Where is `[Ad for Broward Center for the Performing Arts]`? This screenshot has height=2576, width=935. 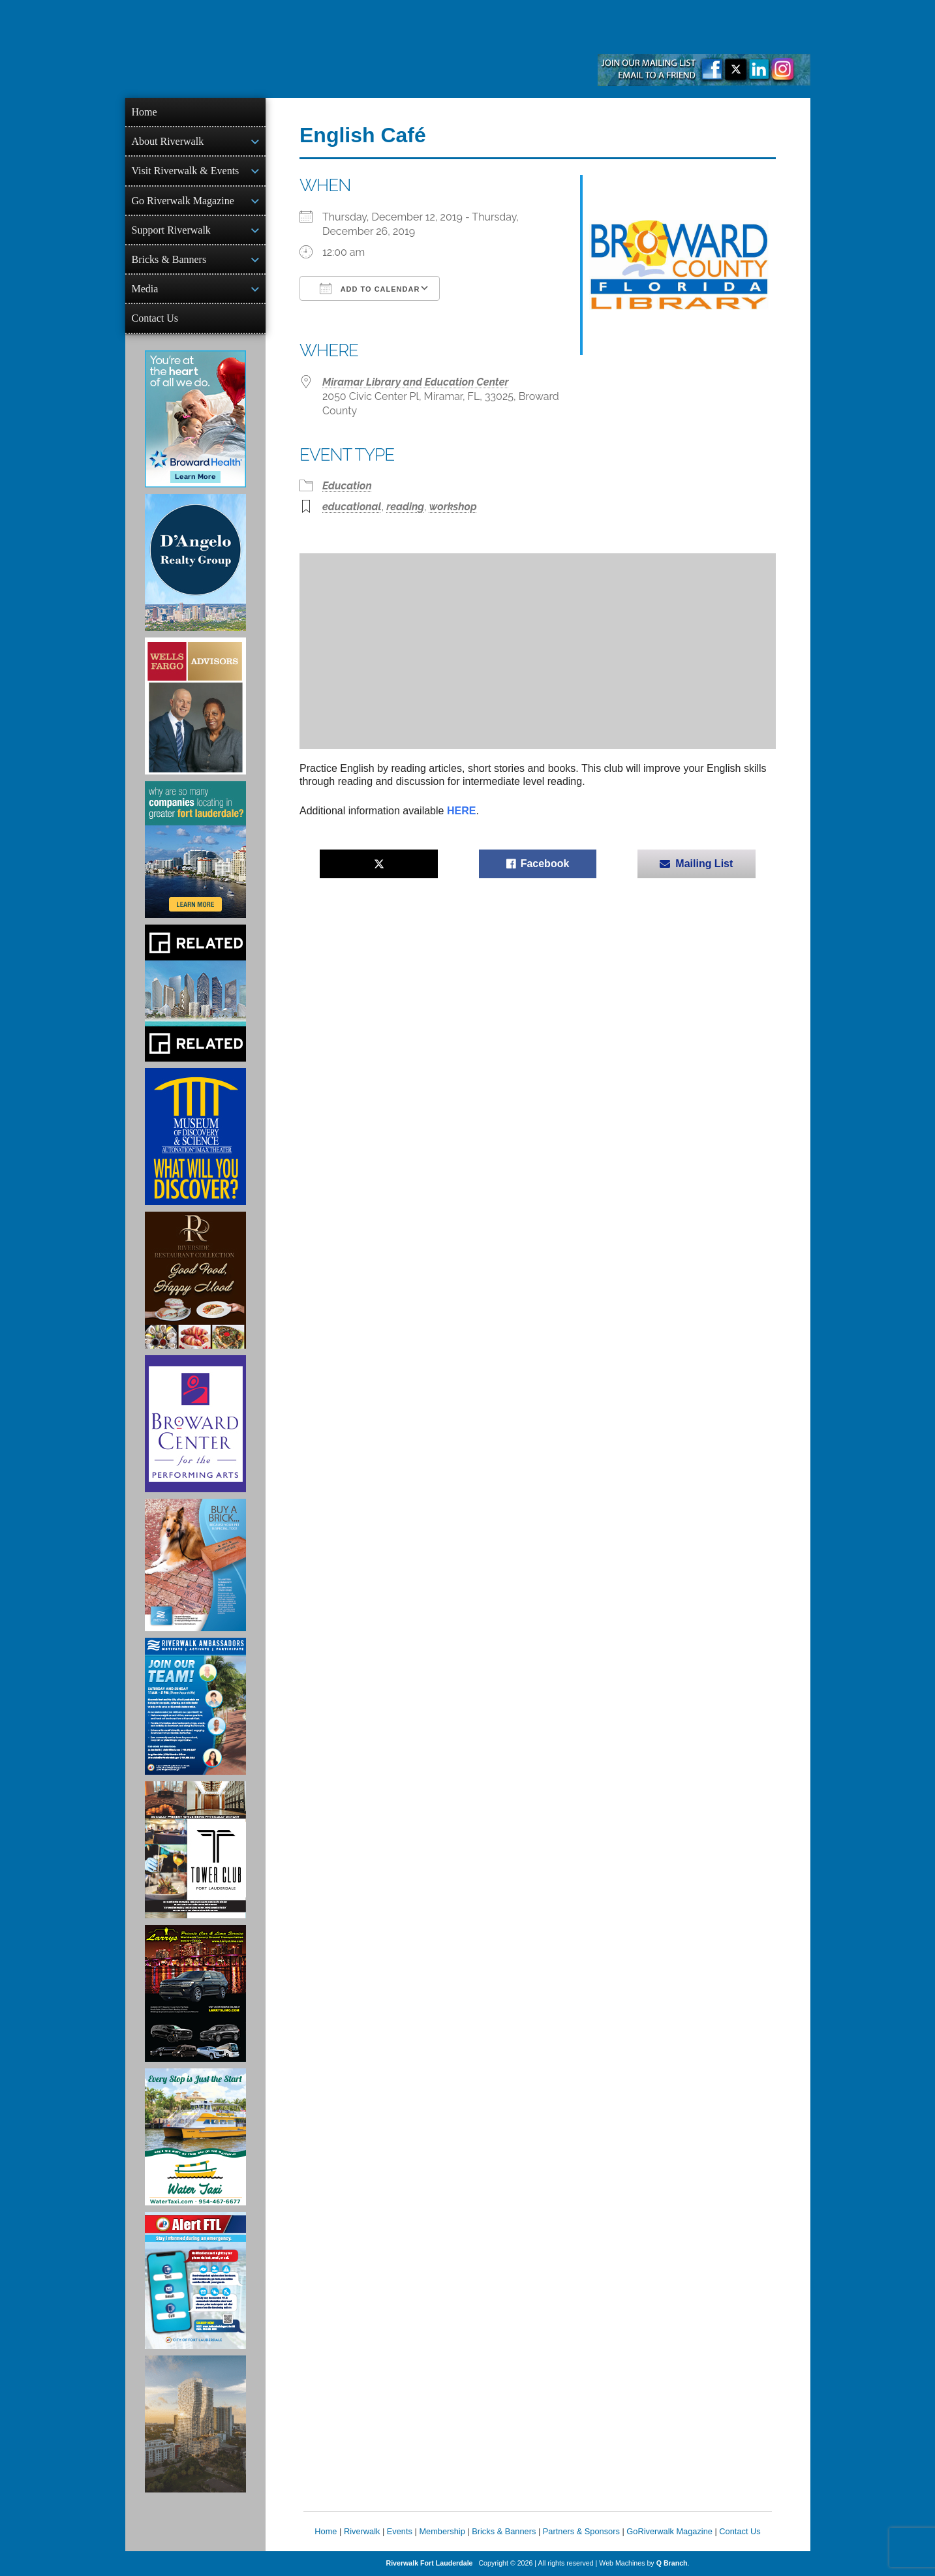
[Ad for Broward Center for the Performing Arts] is located at coordinates (195, 1423).